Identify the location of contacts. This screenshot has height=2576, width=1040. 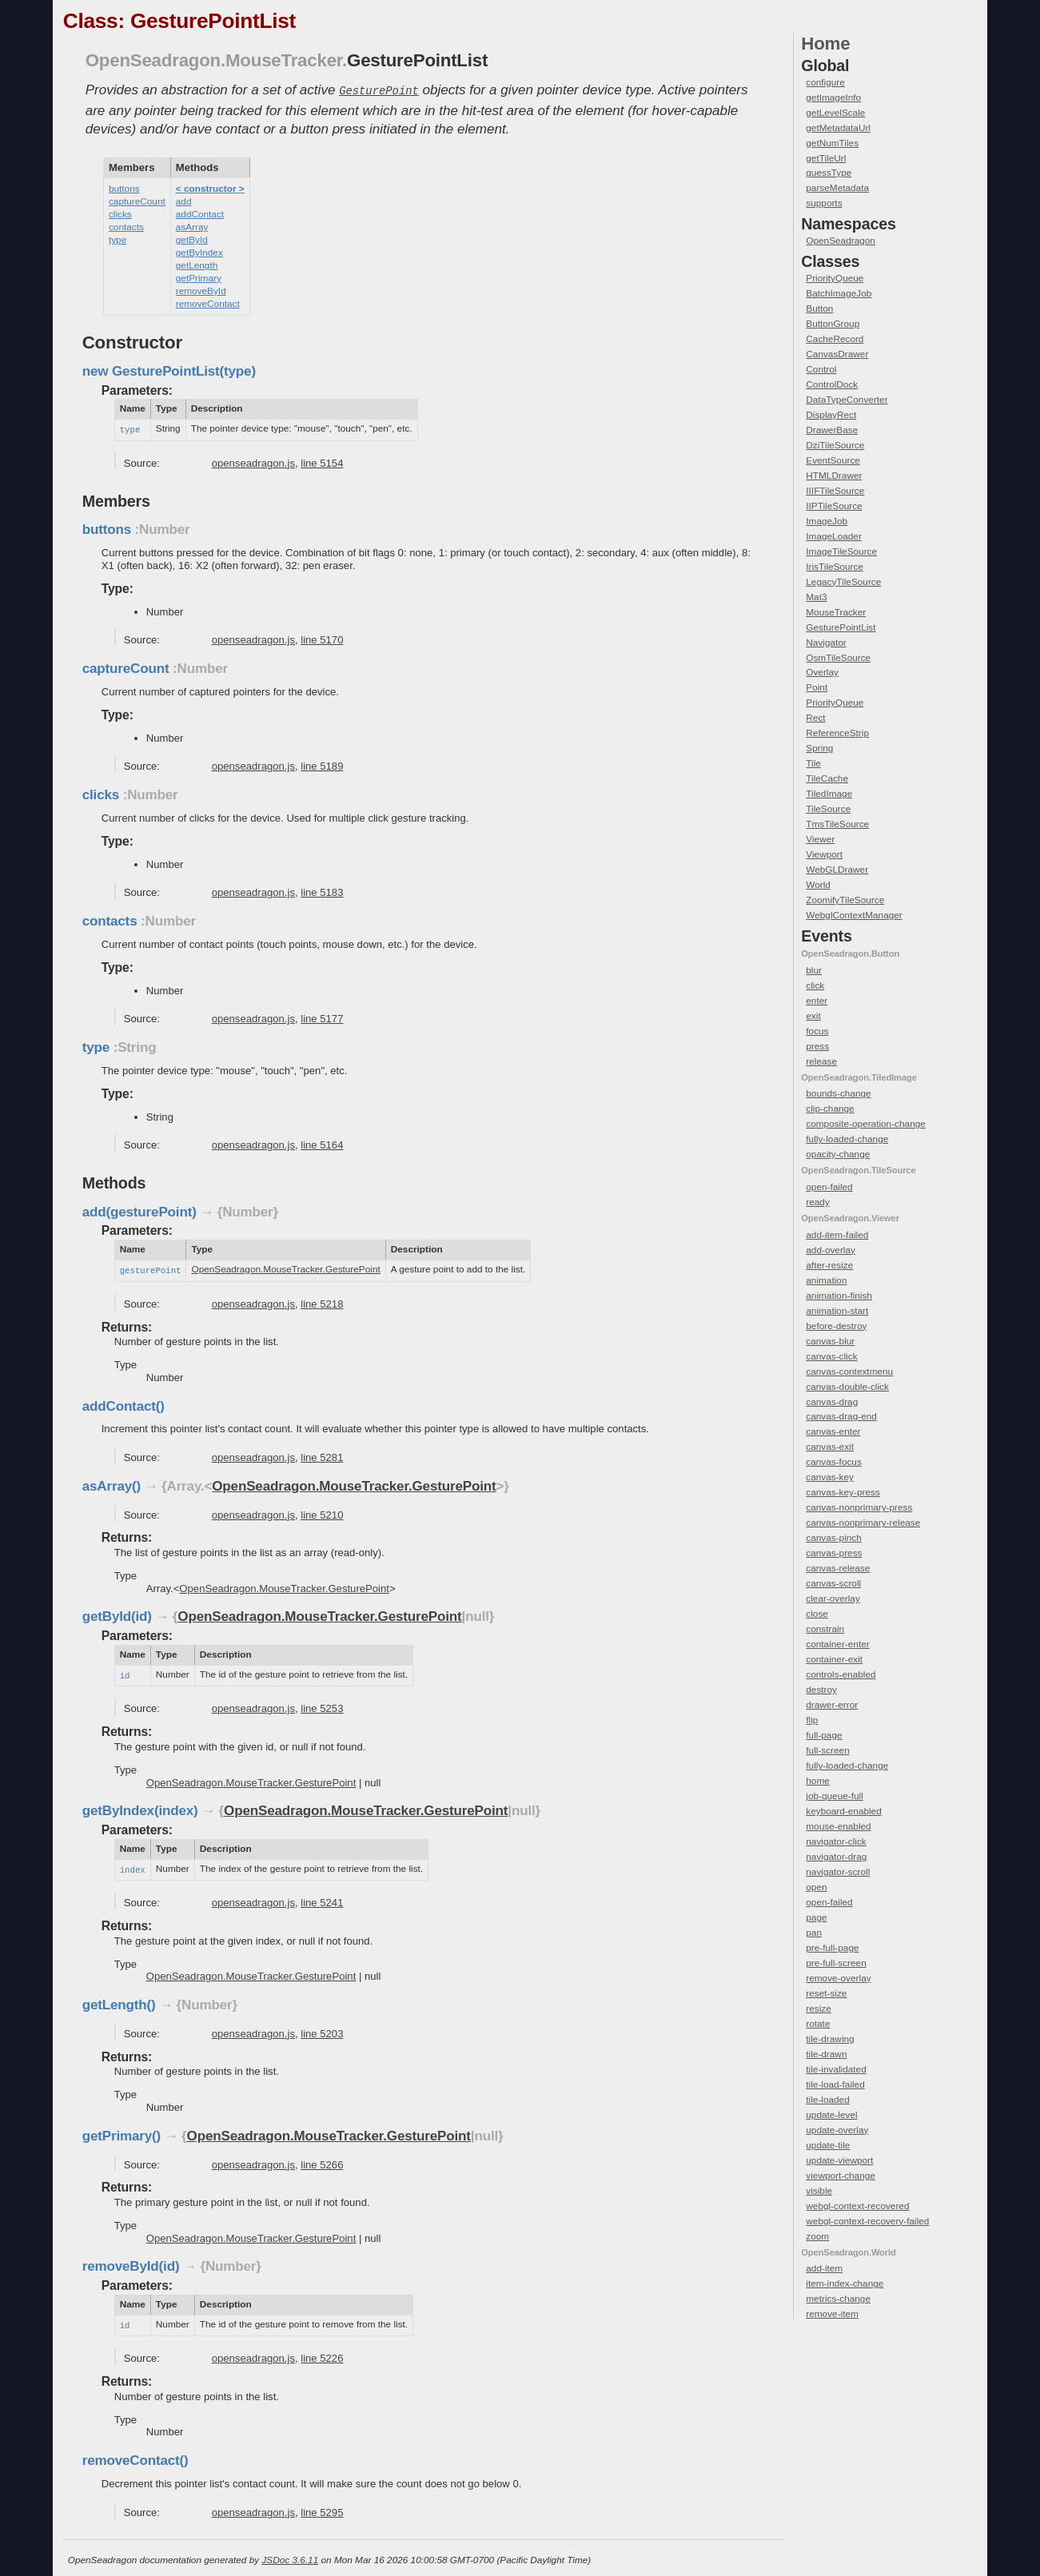
(126, 225).